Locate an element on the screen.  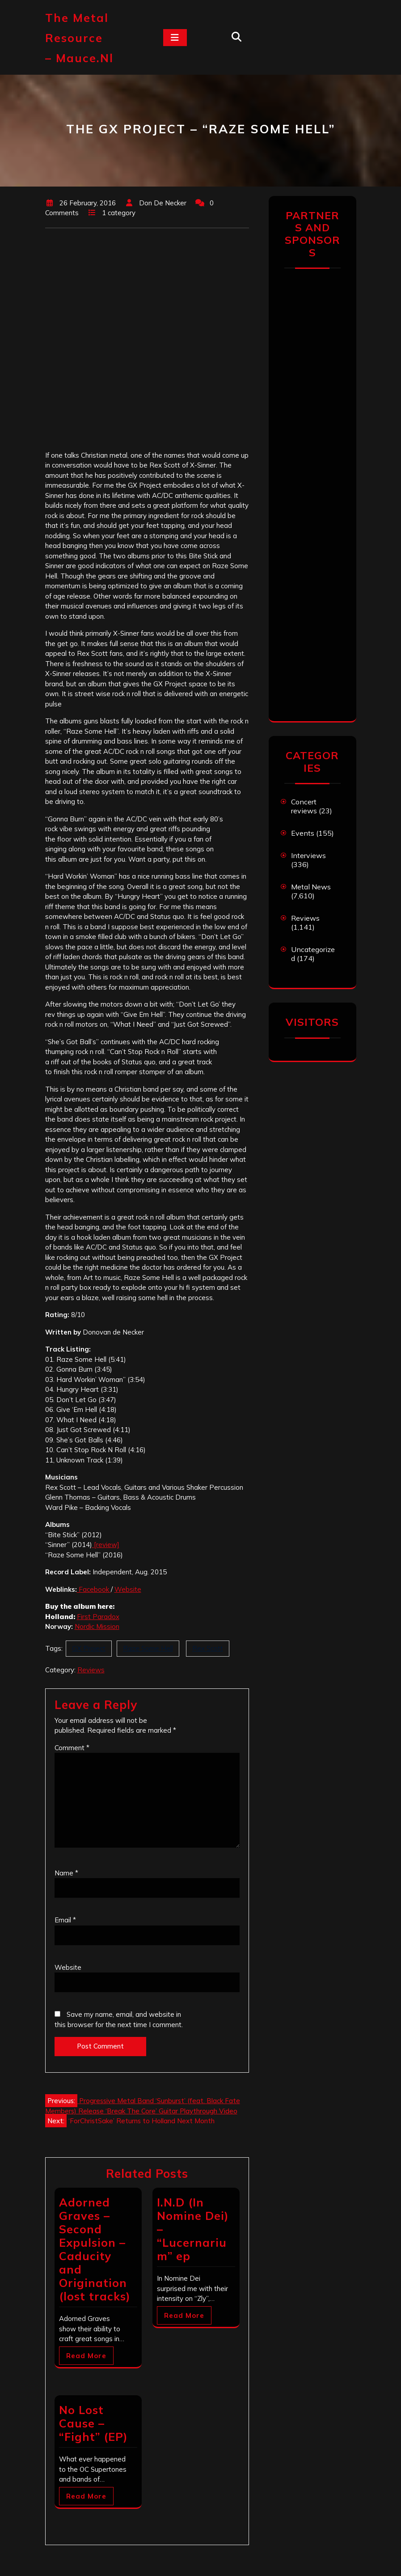
Email is located at coordinates (65, 1920).